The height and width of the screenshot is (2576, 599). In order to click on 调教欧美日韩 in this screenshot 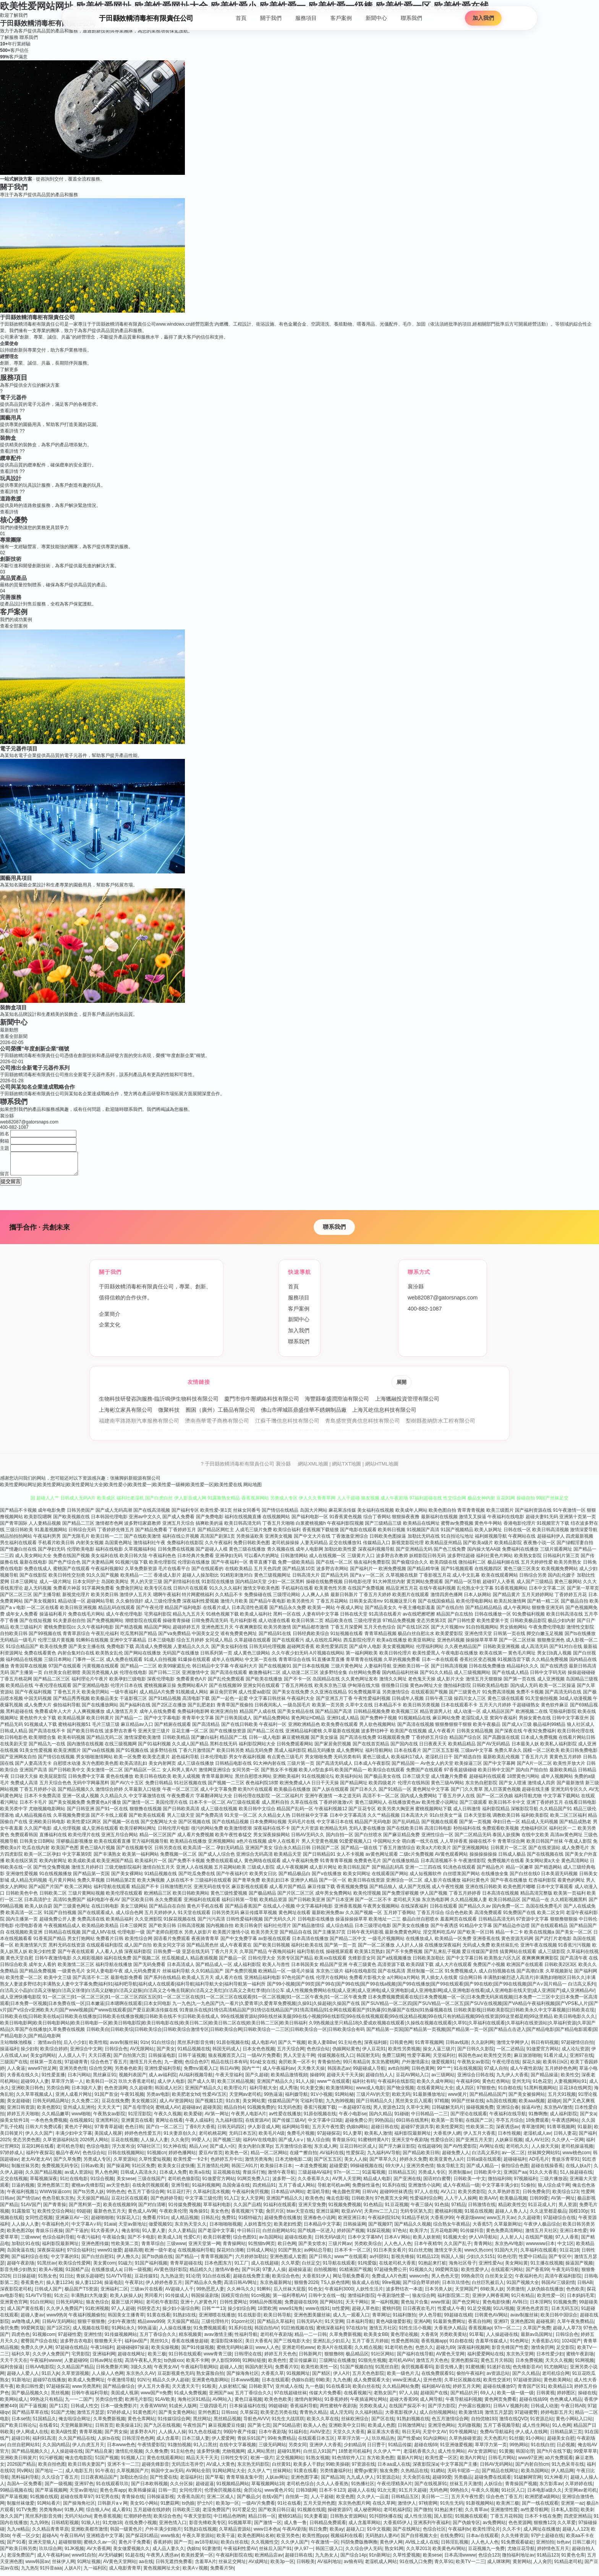, I will do `click(506, 1819)`.